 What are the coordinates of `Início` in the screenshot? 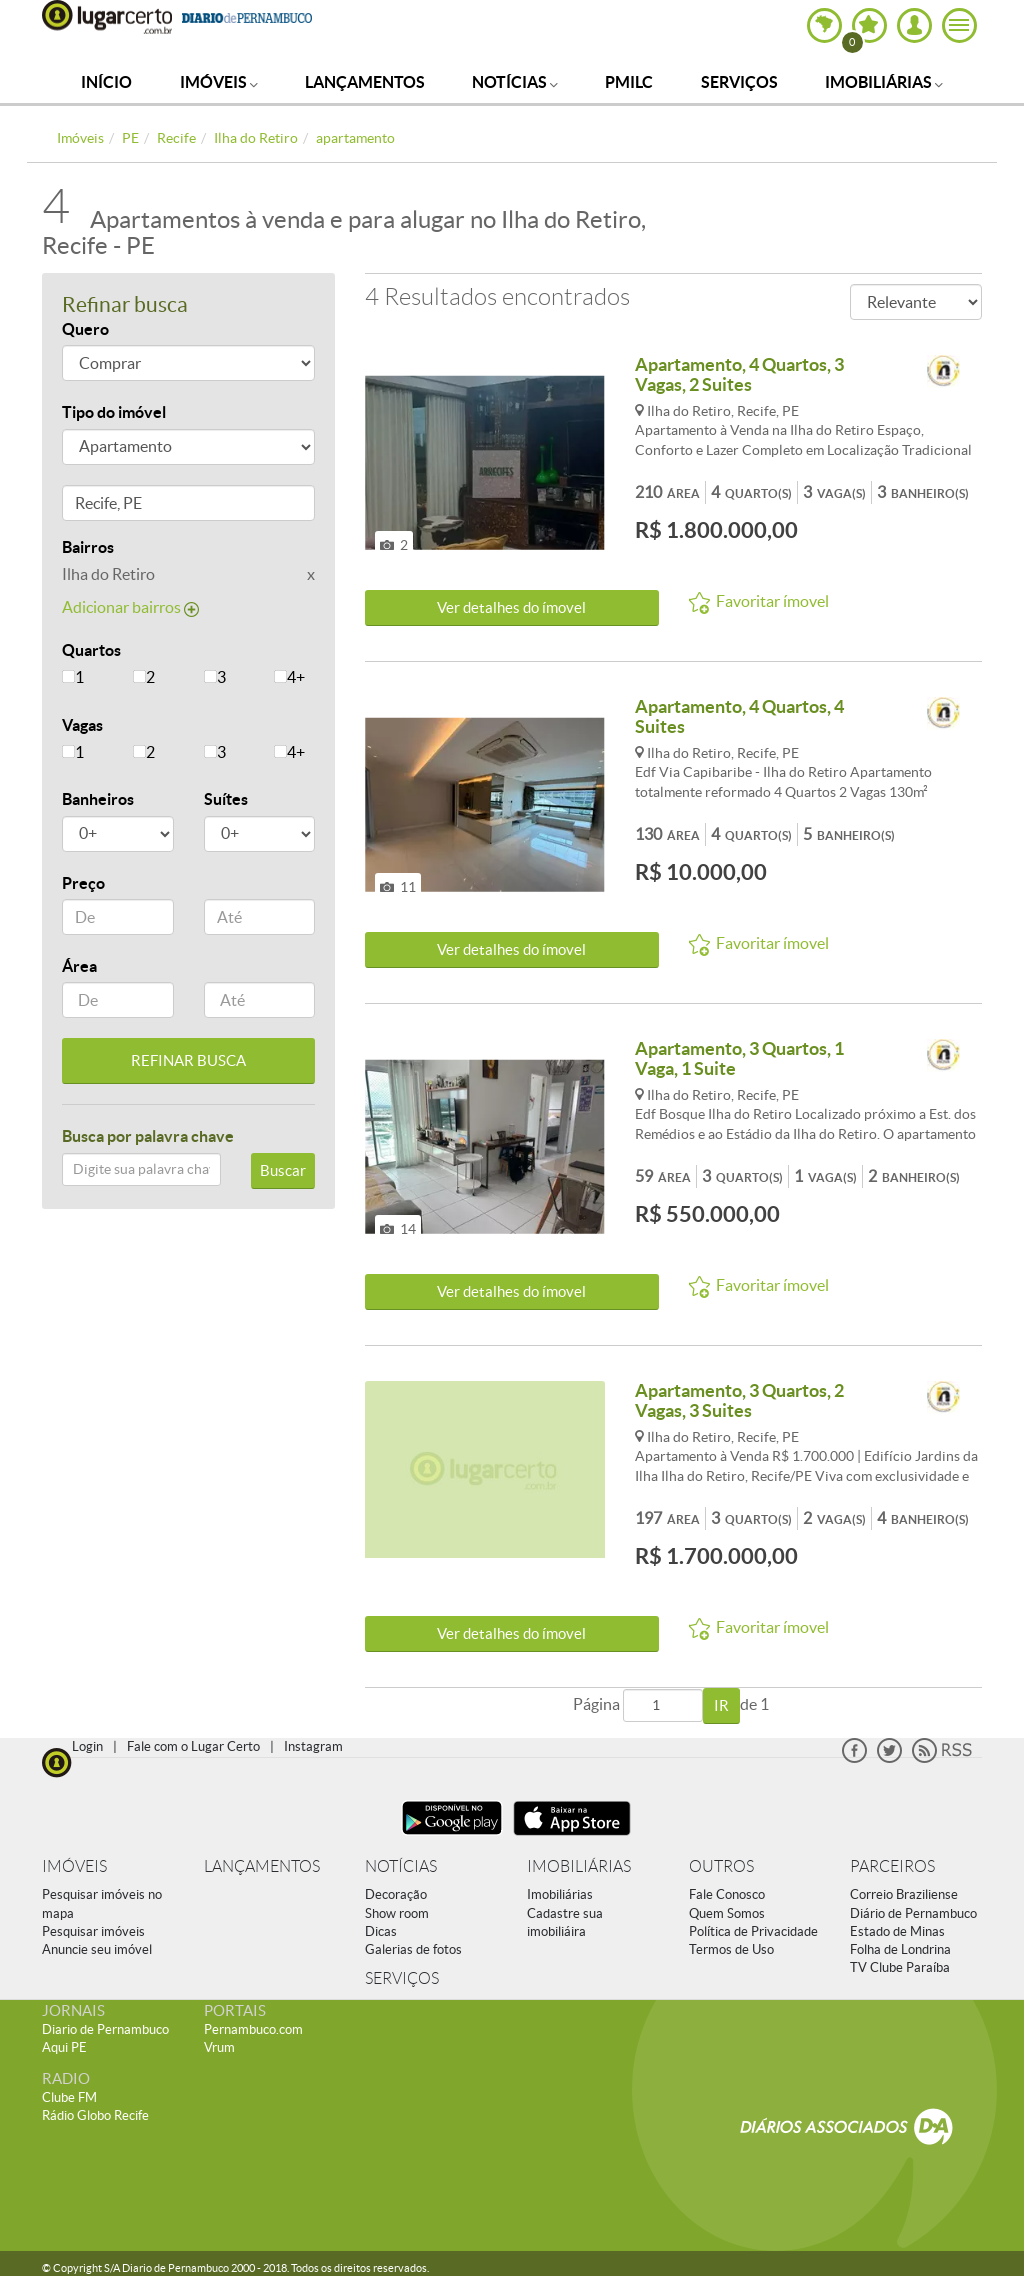 It's located at (106, 82).